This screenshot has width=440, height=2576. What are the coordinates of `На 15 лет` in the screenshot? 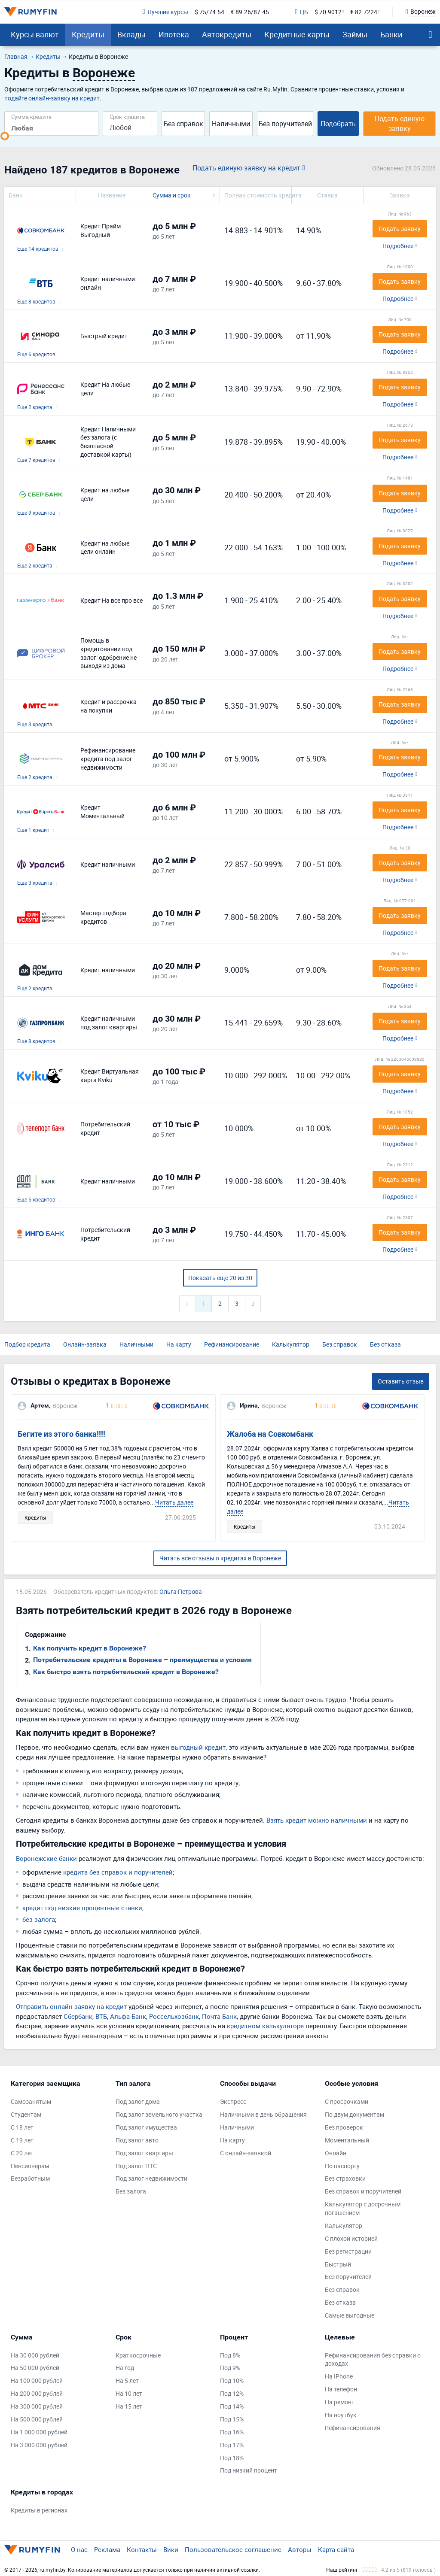 It's located at (129, 2406).